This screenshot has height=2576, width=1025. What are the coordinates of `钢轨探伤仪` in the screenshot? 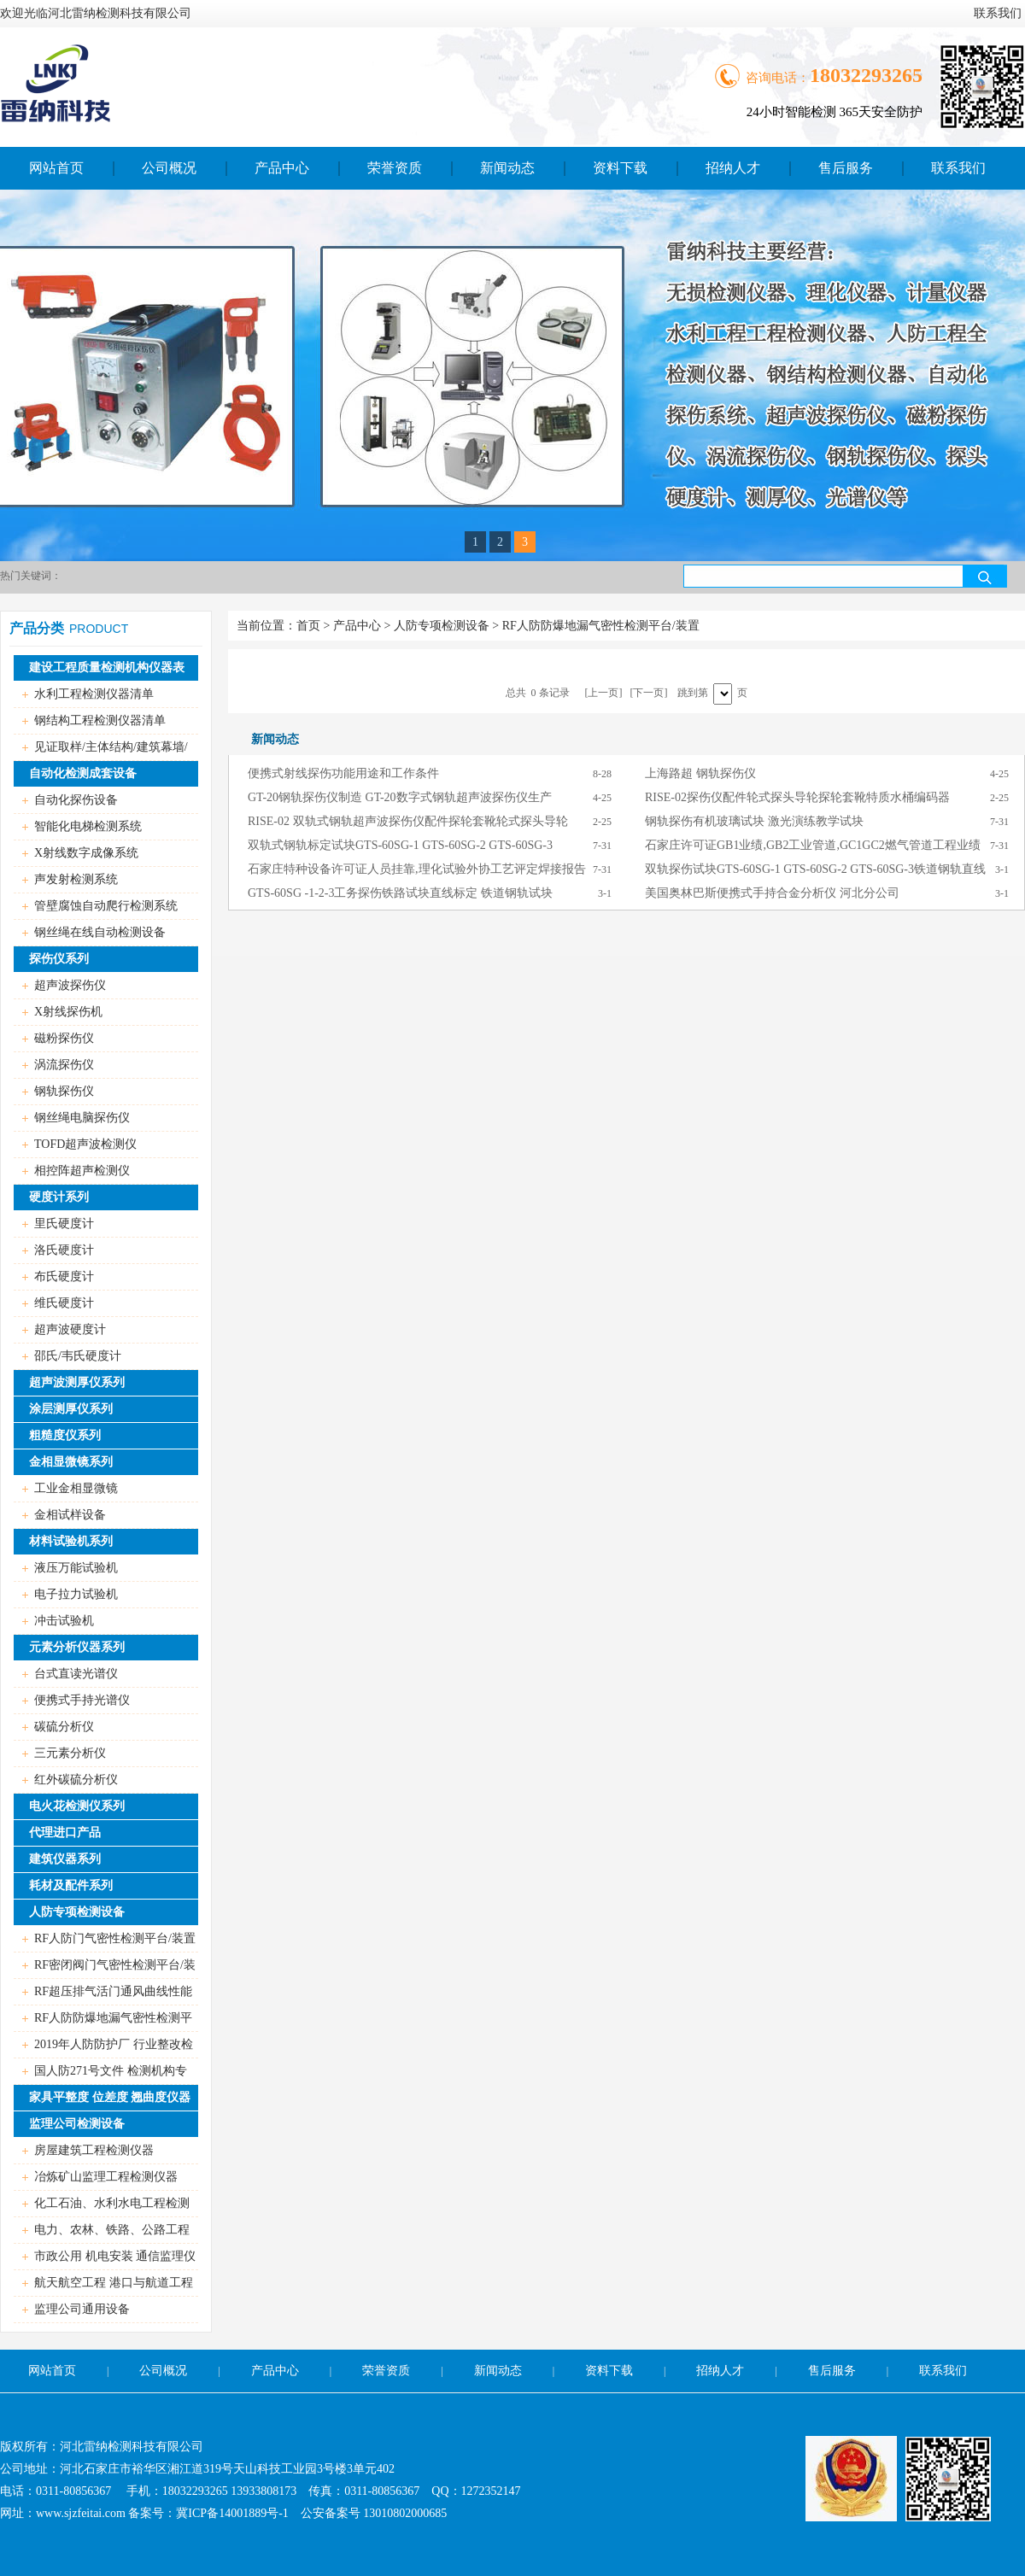 It's located at (64, 1091).